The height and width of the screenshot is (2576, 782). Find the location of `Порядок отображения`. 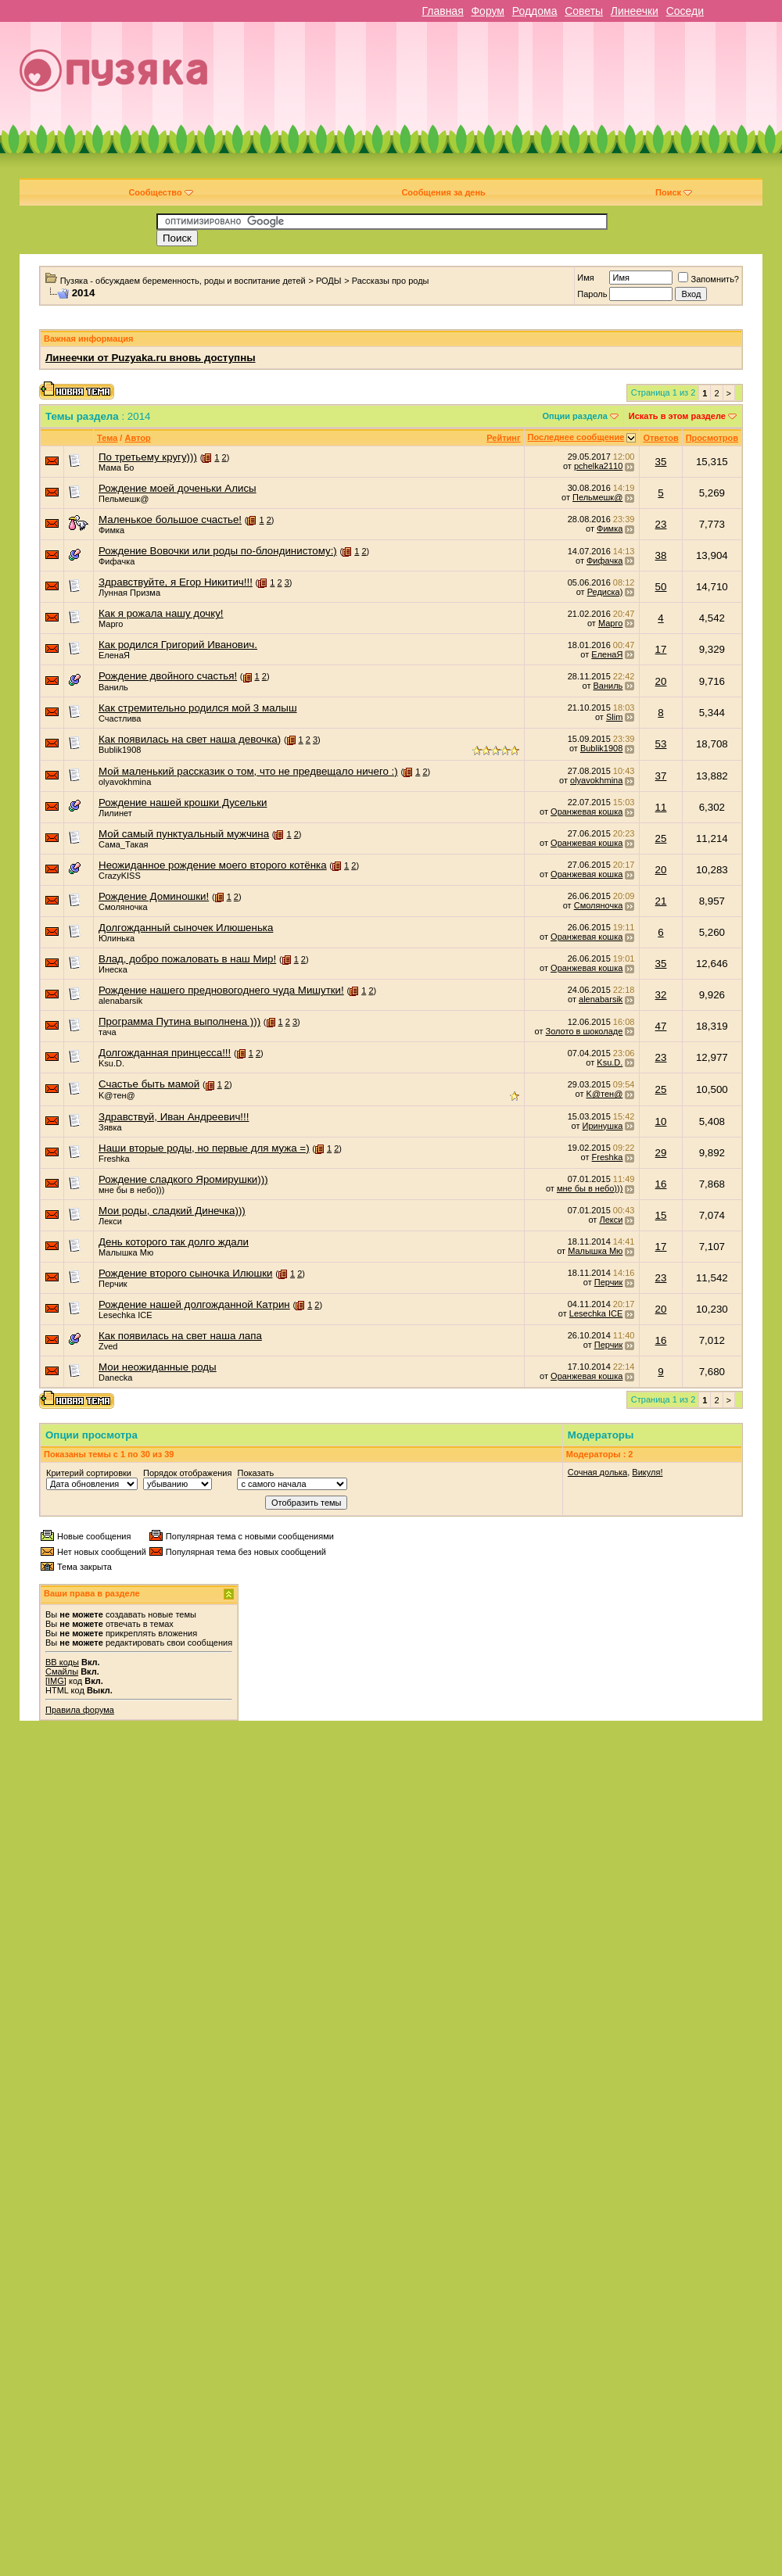

Порядок отображения is located at coordinates (187, 1473).